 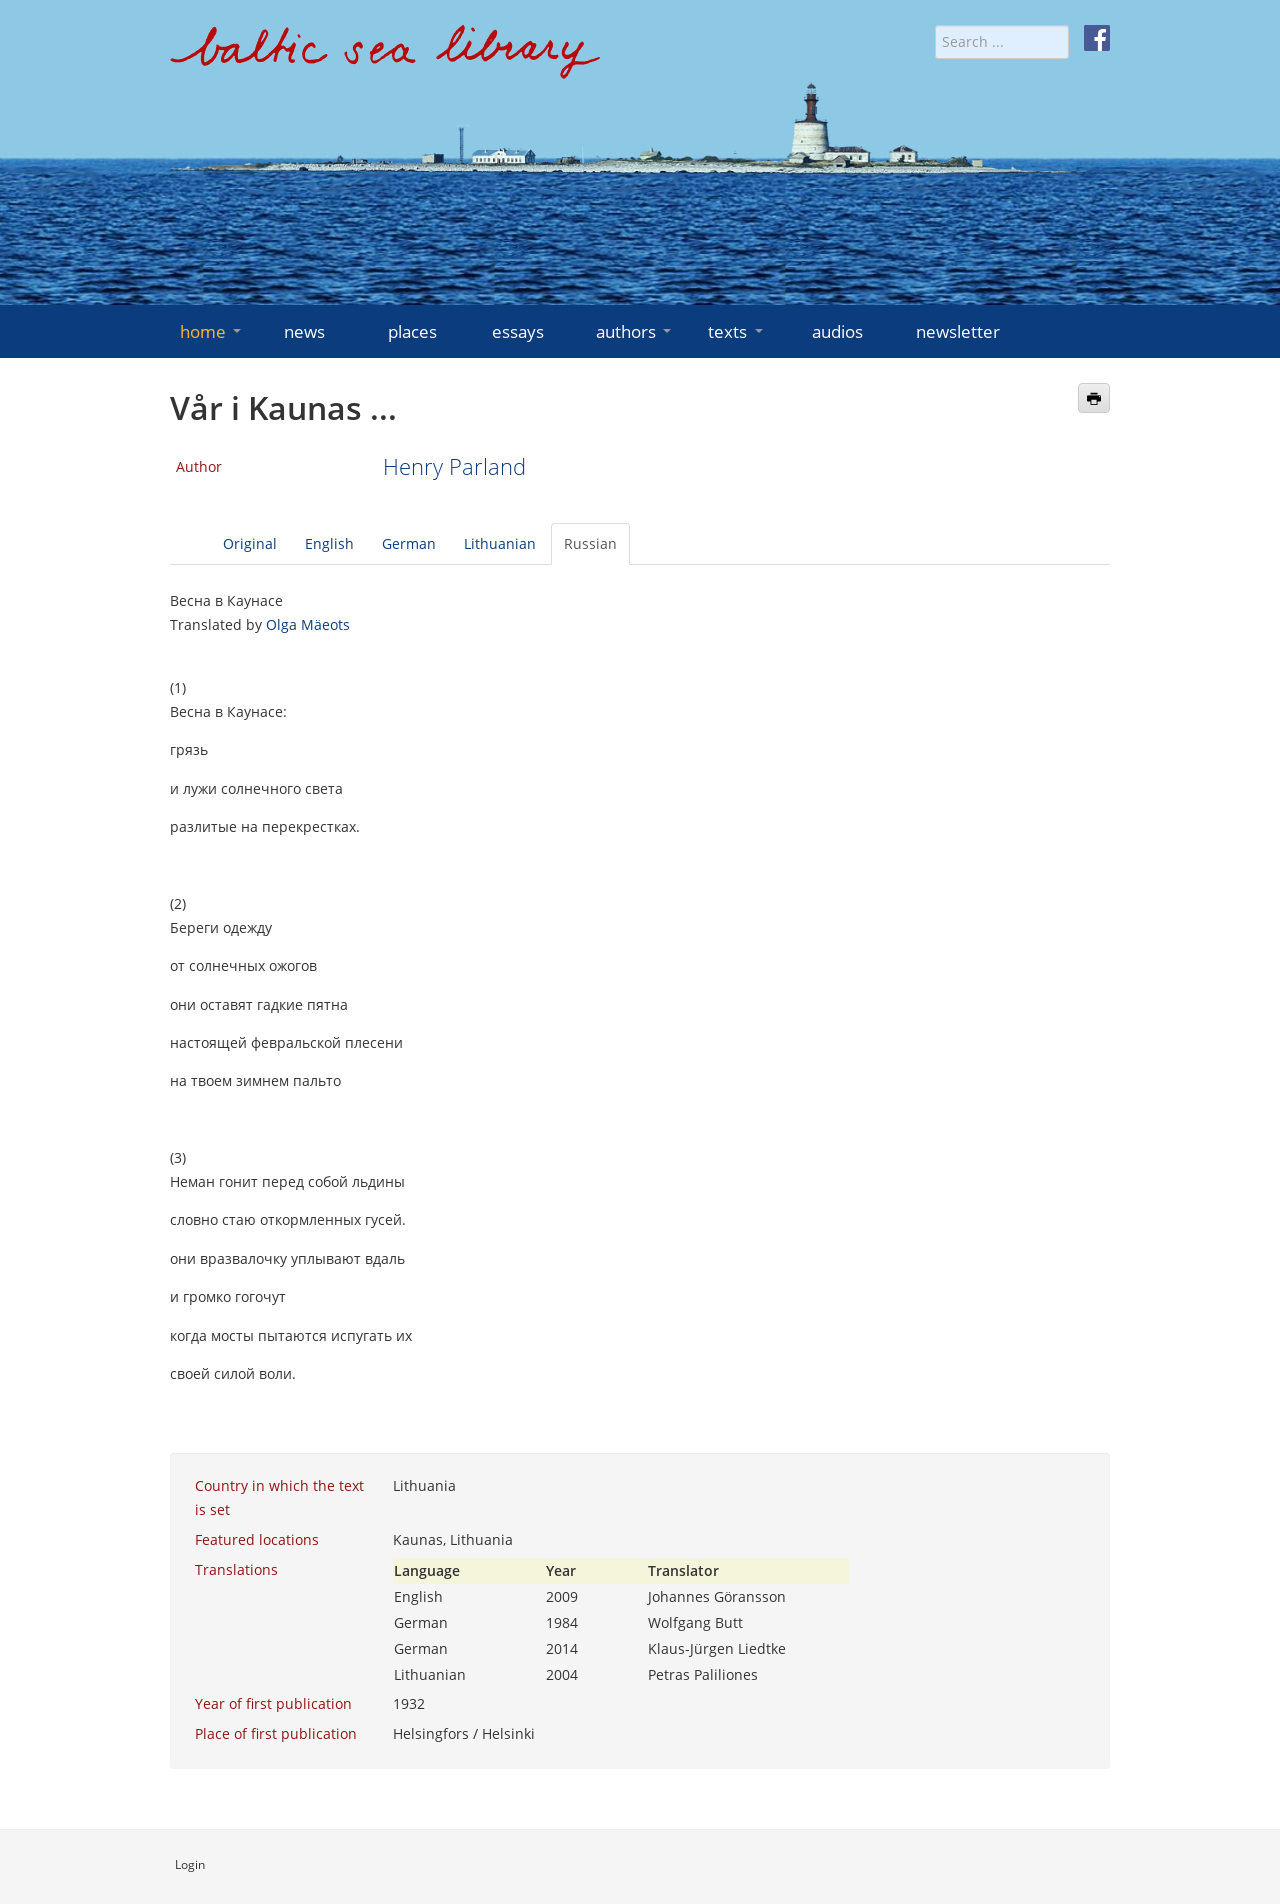 What do you see at coordinates (190, 1864) in the screenshot?
I see `Login` at bounding box center [190, 1864].